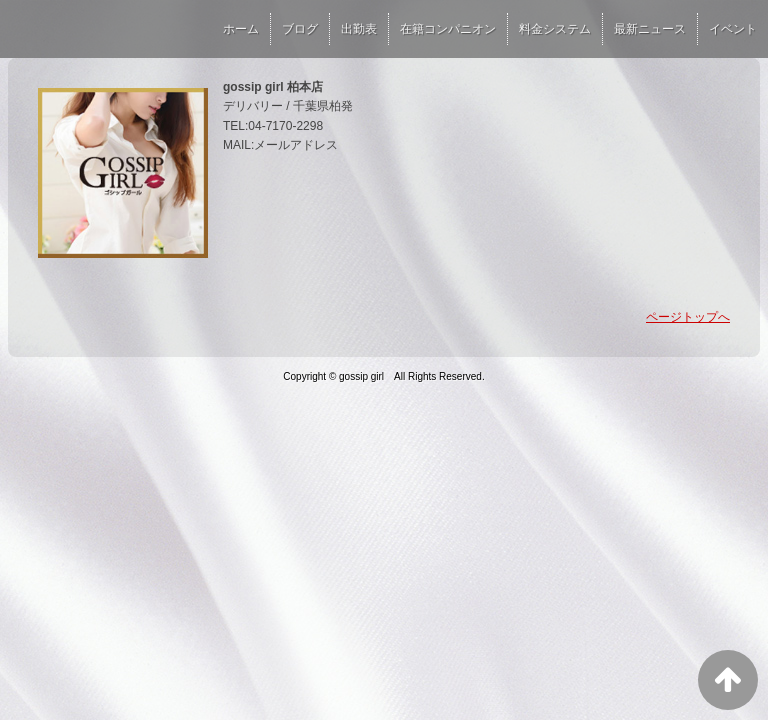 Image resolution: width=768 pixels, height=720 pixels. Describe the element at coordinates (359, 29) in the screenshot. I see `出勤表` at that location.